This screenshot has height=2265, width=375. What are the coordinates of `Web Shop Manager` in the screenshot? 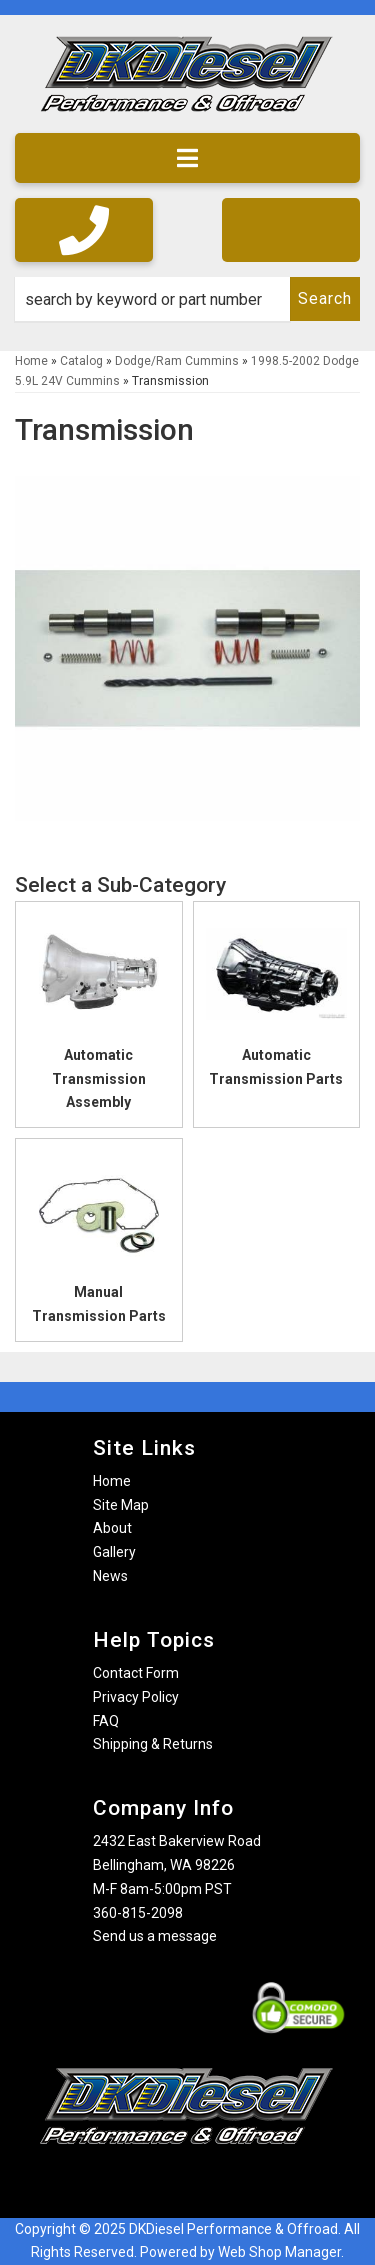 It's located at (279, 2252).